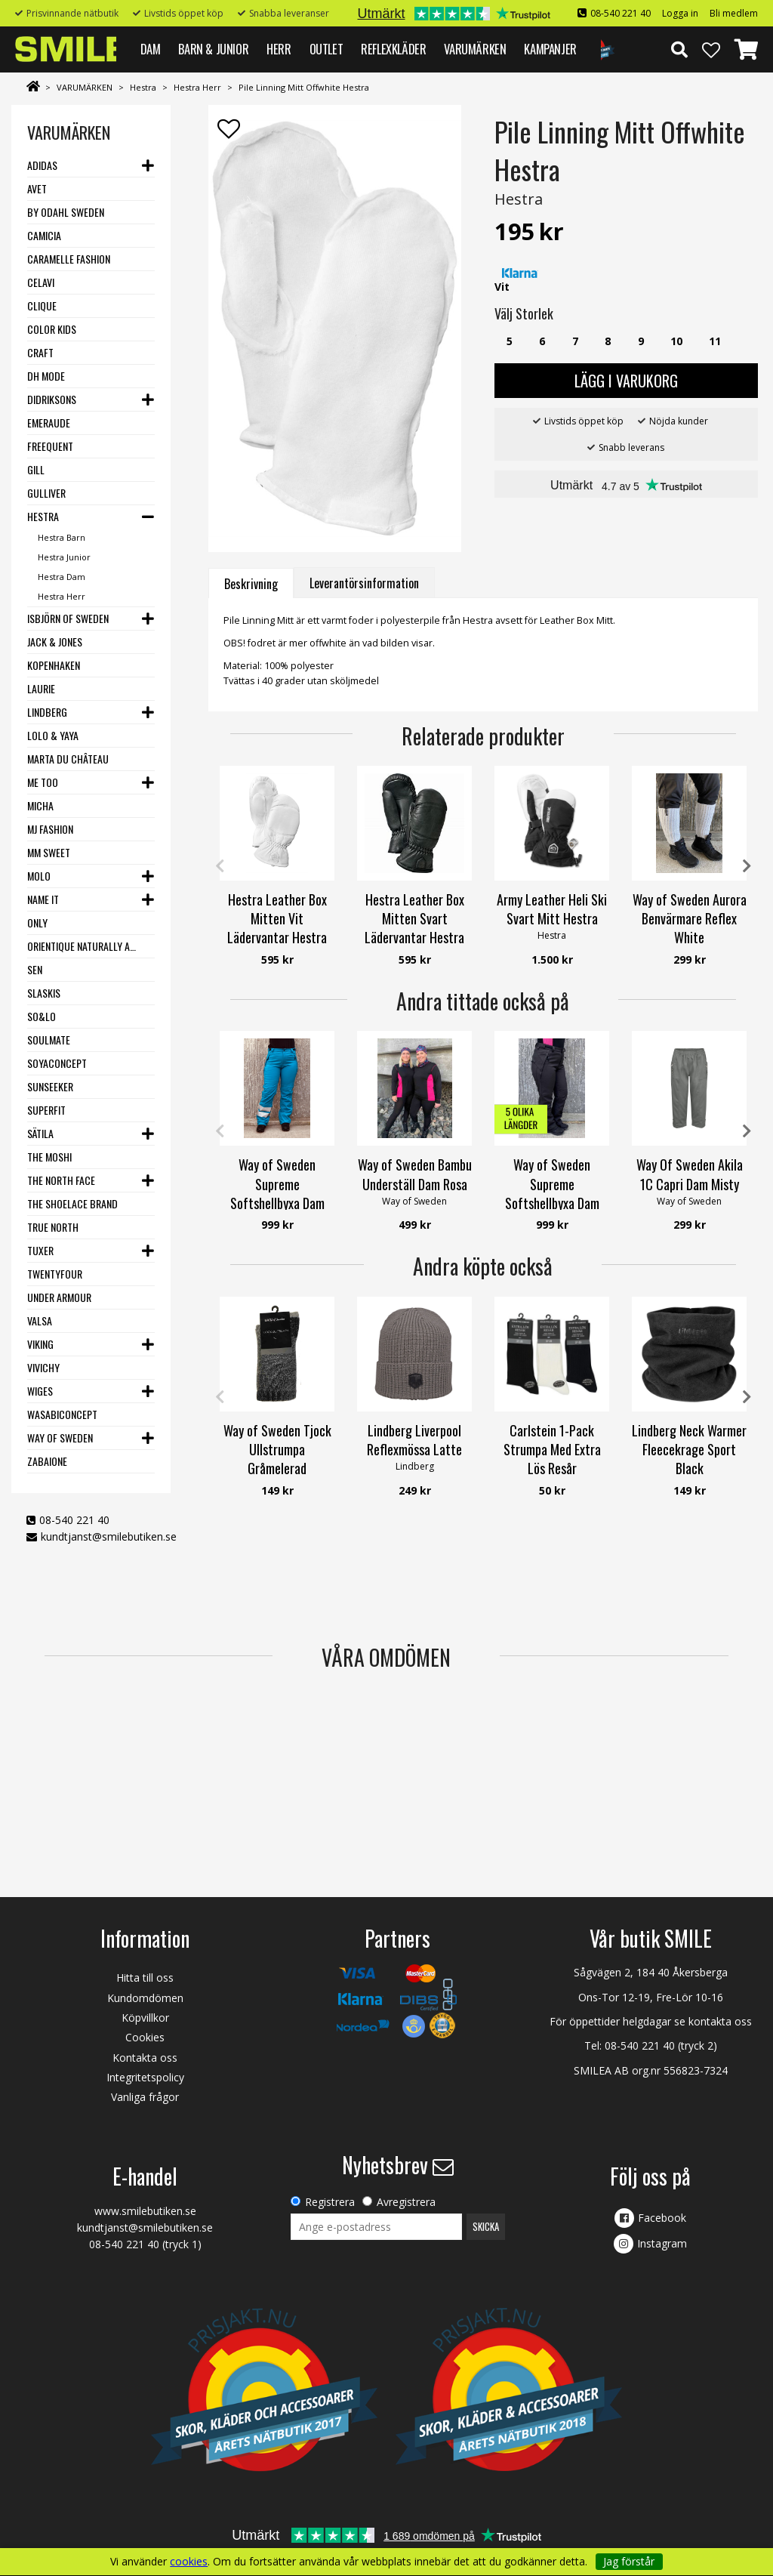  Describe the element at coordinates (628, 2561) in the screenshot. I see `Jag förstår` at that location.